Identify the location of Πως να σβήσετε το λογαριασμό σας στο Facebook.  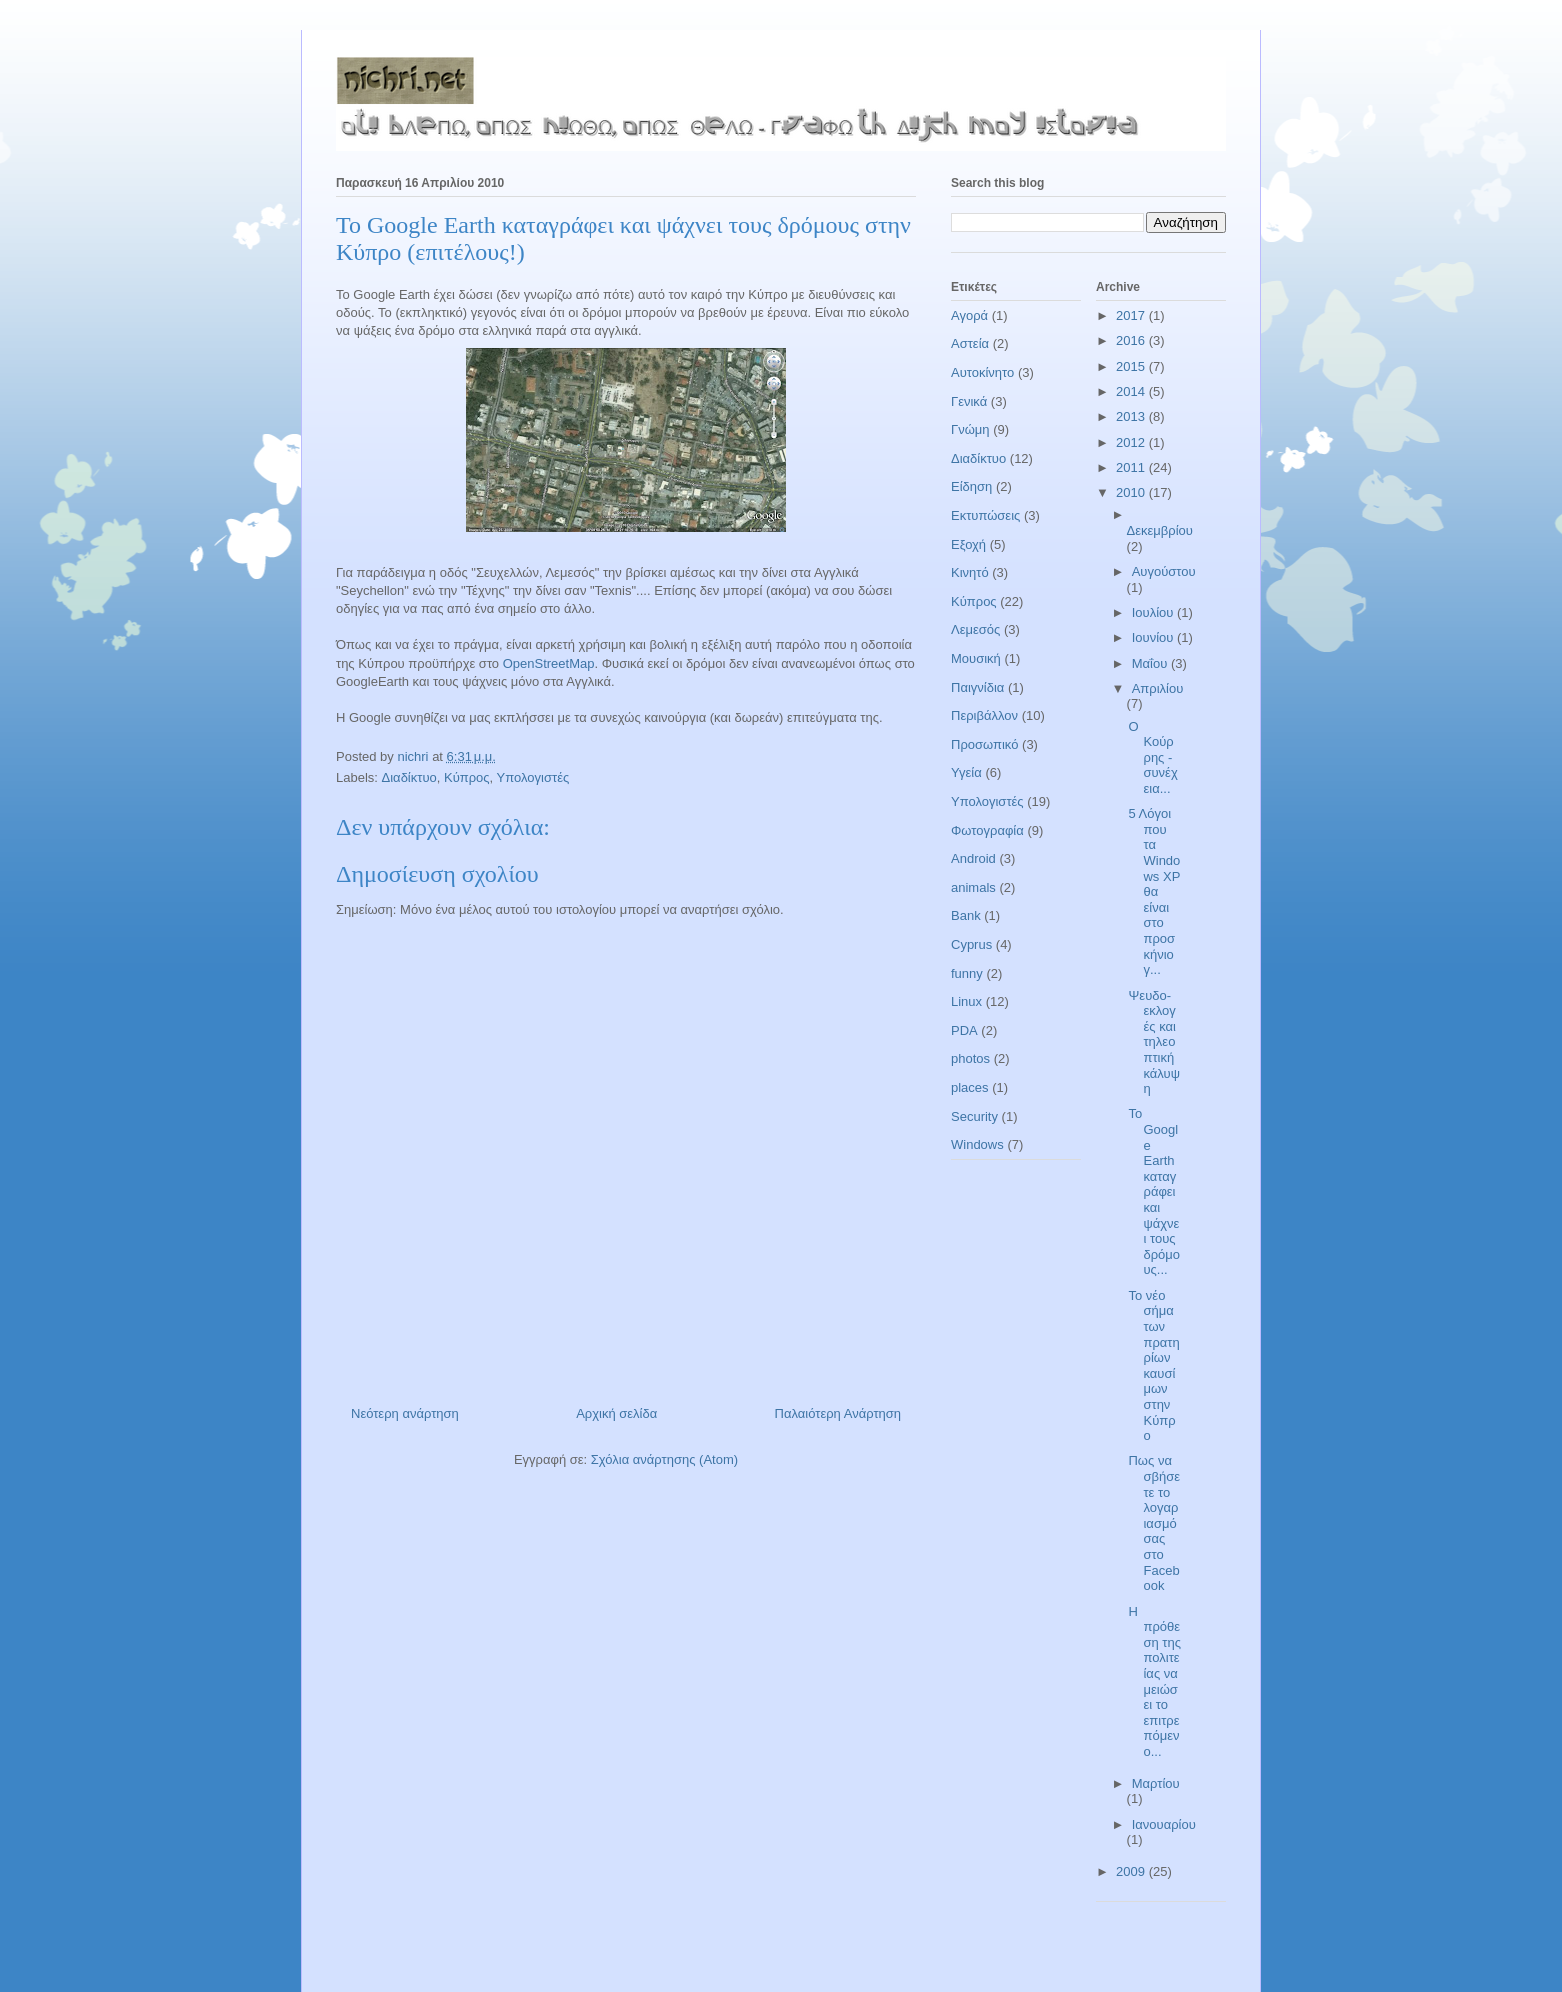
(1154, 1523).